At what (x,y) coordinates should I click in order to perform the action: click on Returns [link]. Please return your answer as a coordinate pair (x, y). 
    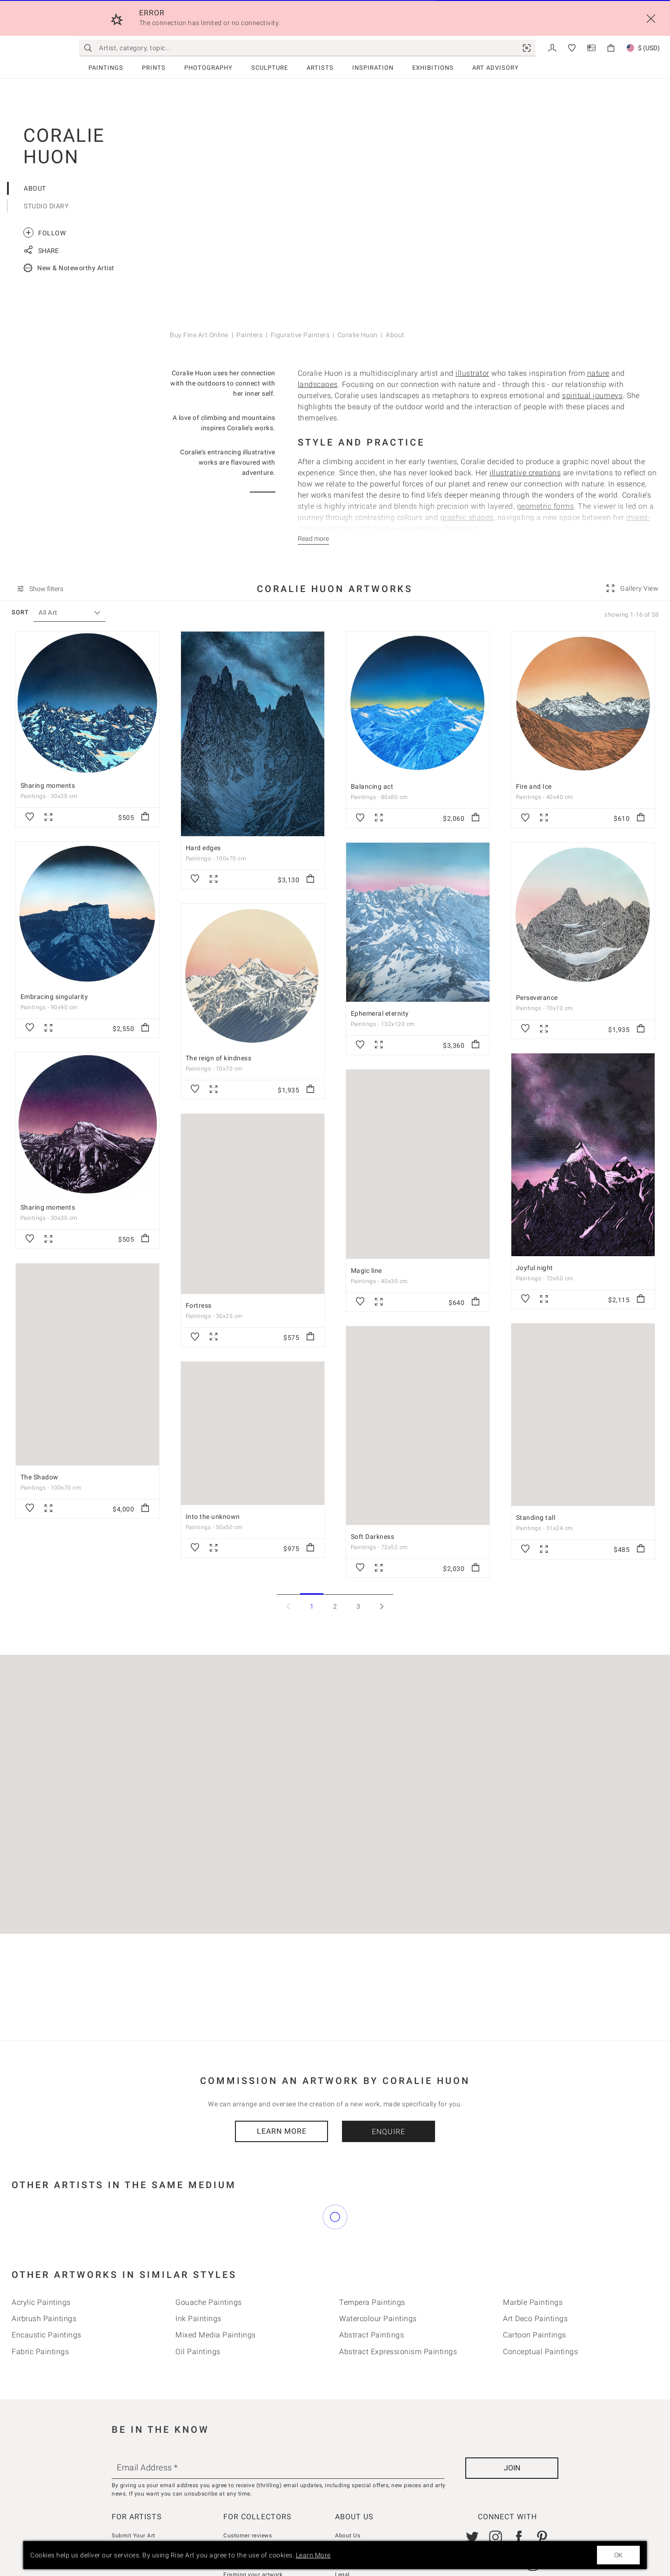
    Looking at the image, I should click on (233, 2520).